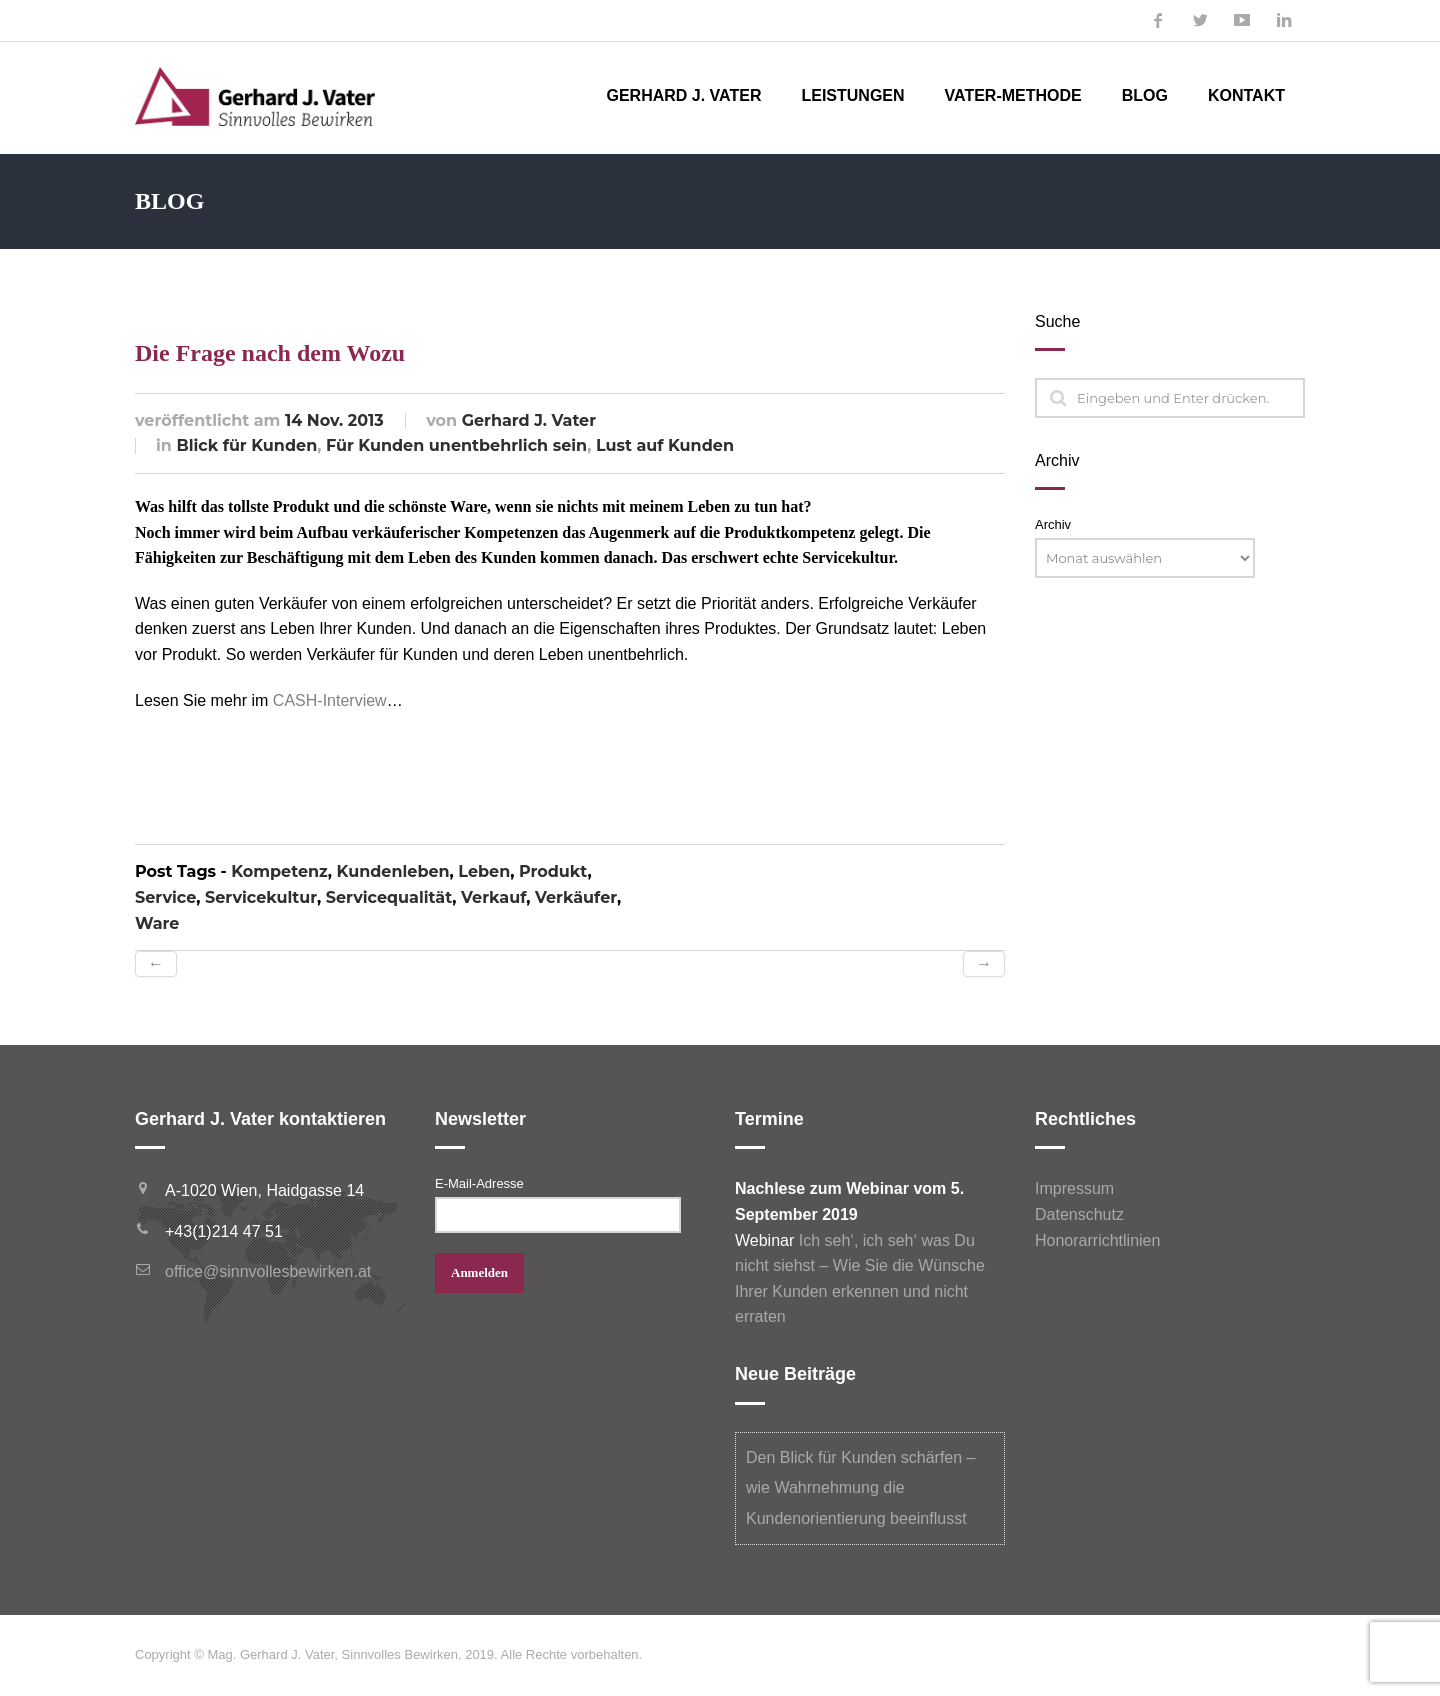 The height and width of the screenshot is (1696, 1440). I want to click on Servicekultur, so click(261, 897).